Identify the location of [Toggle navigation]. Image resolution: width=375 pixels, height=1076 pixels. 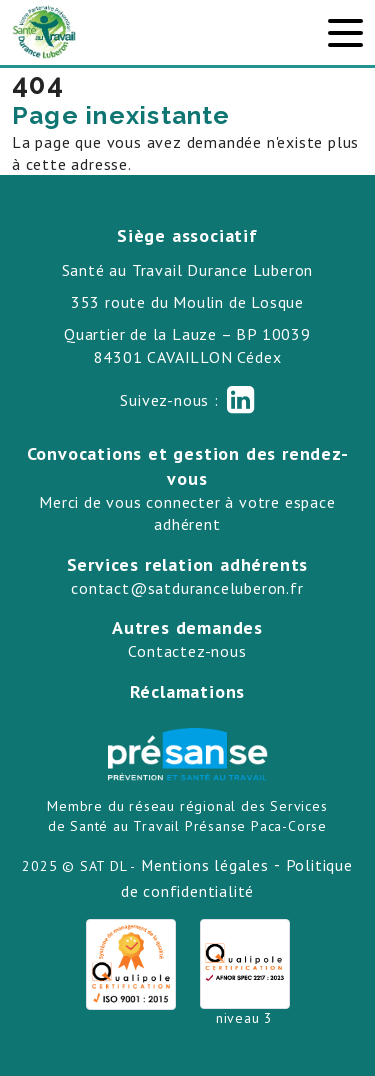
(345, 33).